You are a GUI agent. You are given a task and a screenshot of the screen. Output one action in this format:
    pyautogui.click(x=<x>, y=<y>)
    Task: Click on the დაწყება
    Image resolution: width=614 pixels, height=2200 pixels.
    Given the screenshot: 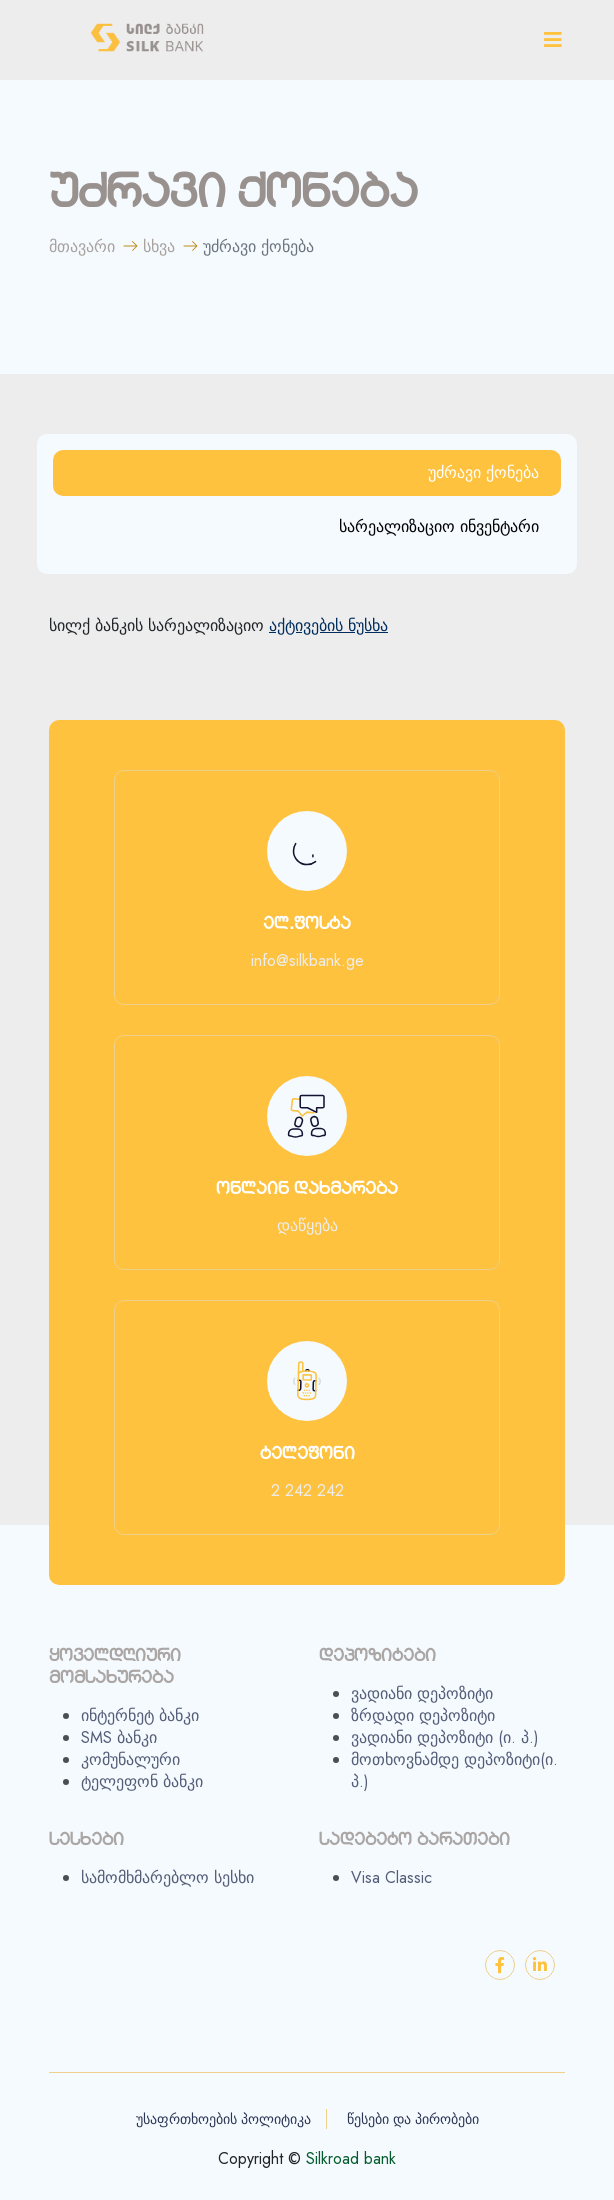 What is the action you would take?
    pyautogui.click(x=307, y=1226)
    